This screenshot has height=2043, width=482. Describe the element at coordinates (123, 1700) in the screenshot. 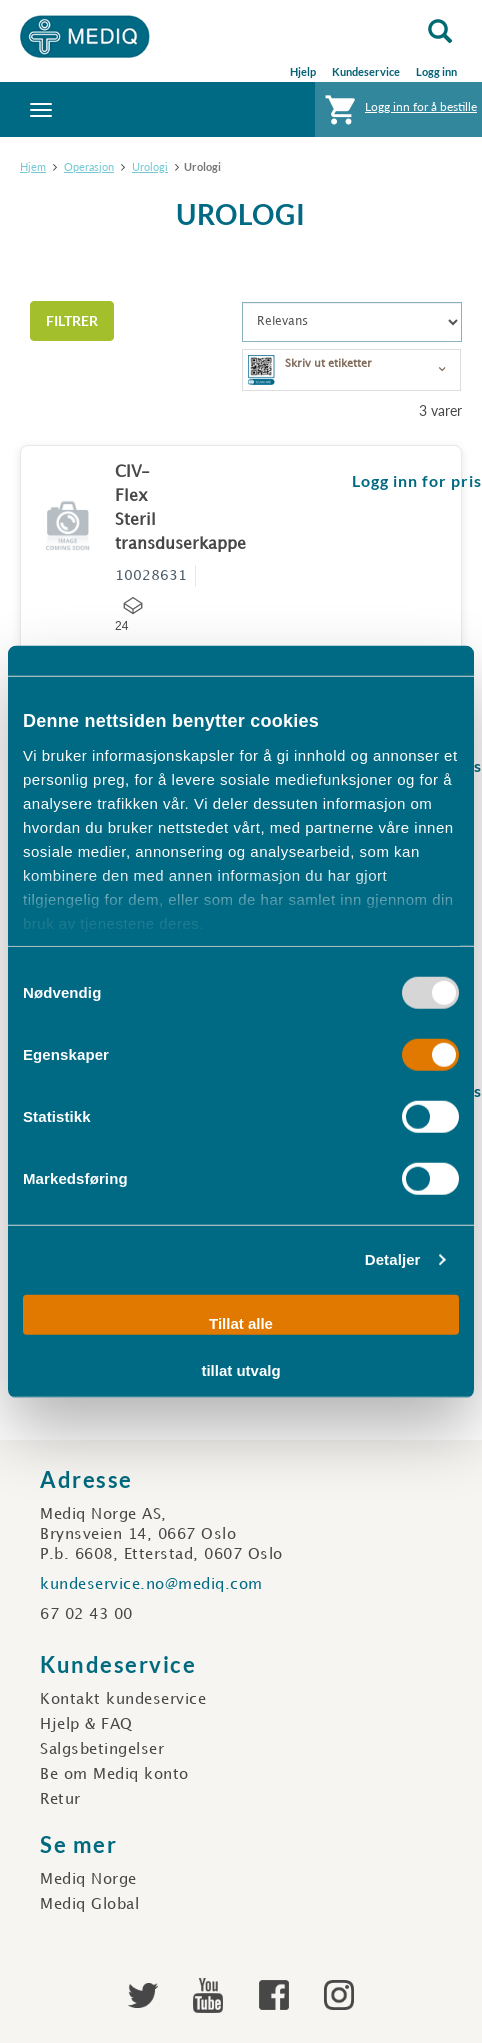

I see `Kontakt kundeservice` at that location.